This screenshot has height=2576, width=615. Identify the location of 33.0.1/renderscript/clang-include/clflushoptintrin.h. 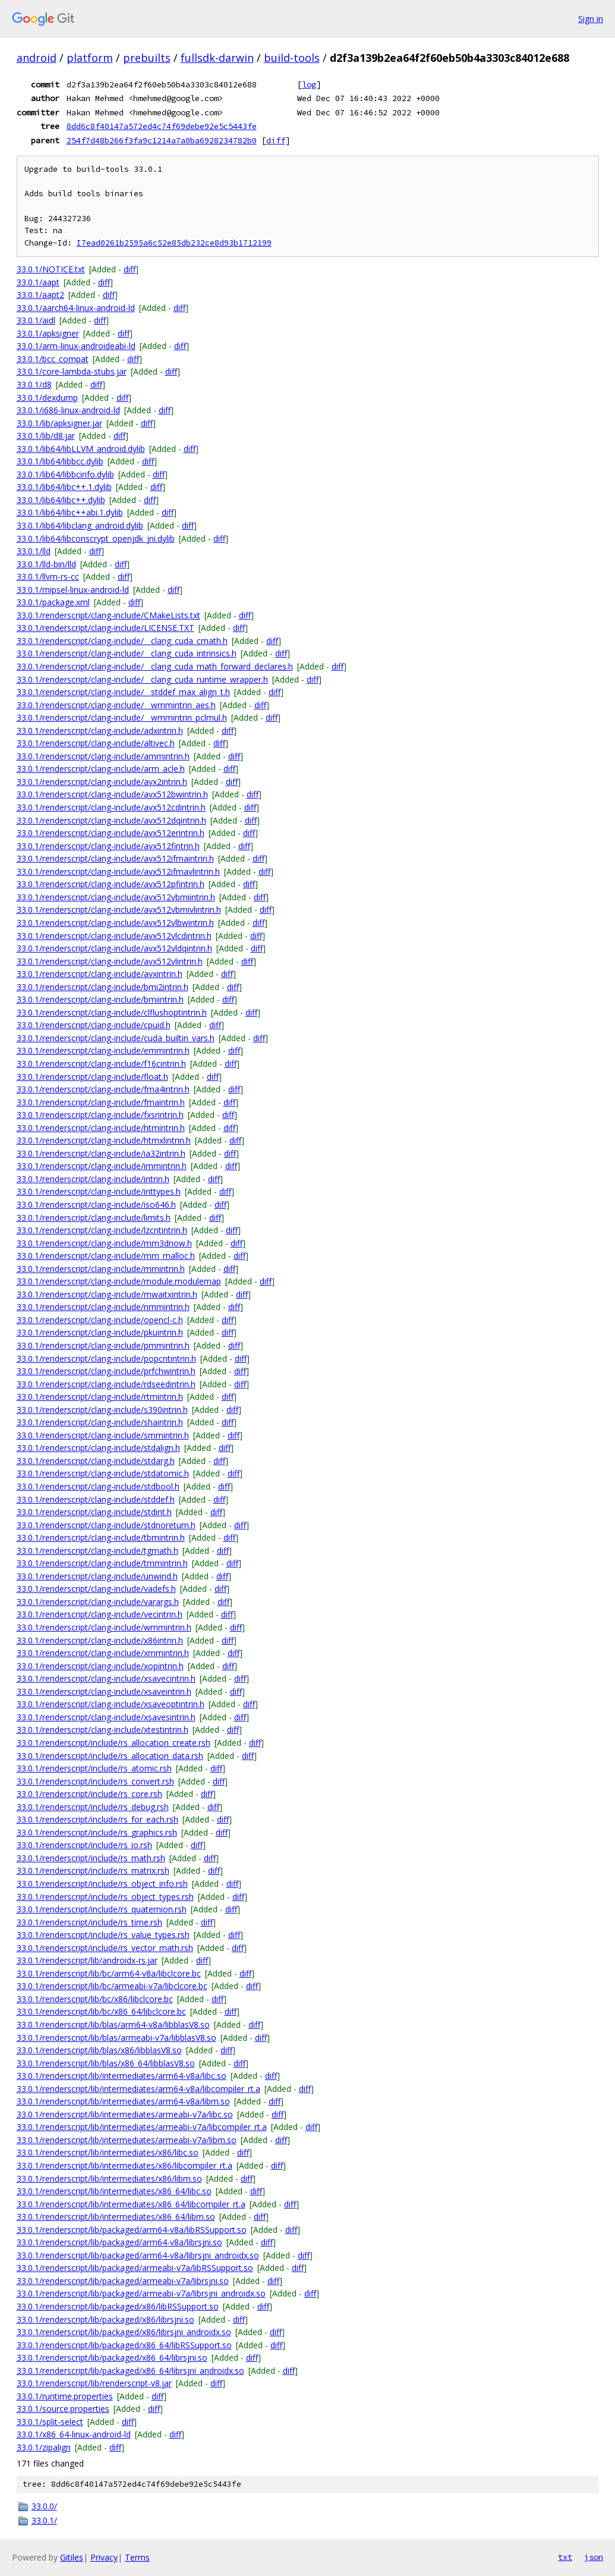
(112, 1012).